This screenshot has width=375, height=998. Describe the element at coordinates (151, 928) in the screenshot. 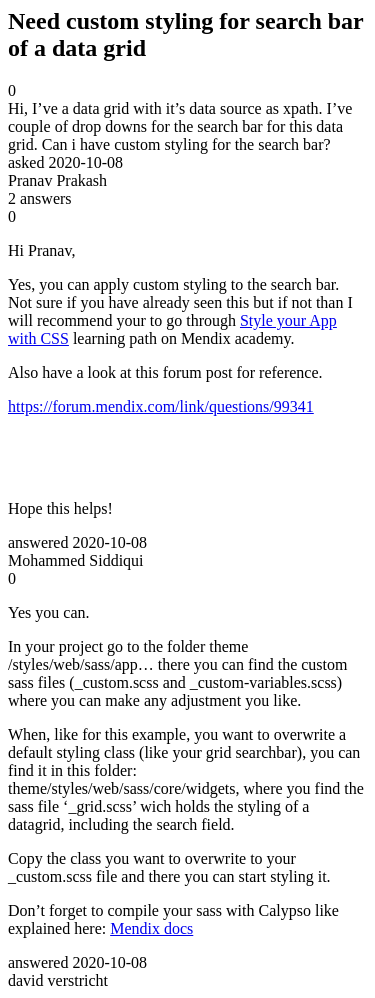

I see `Mendix docs` at that location.